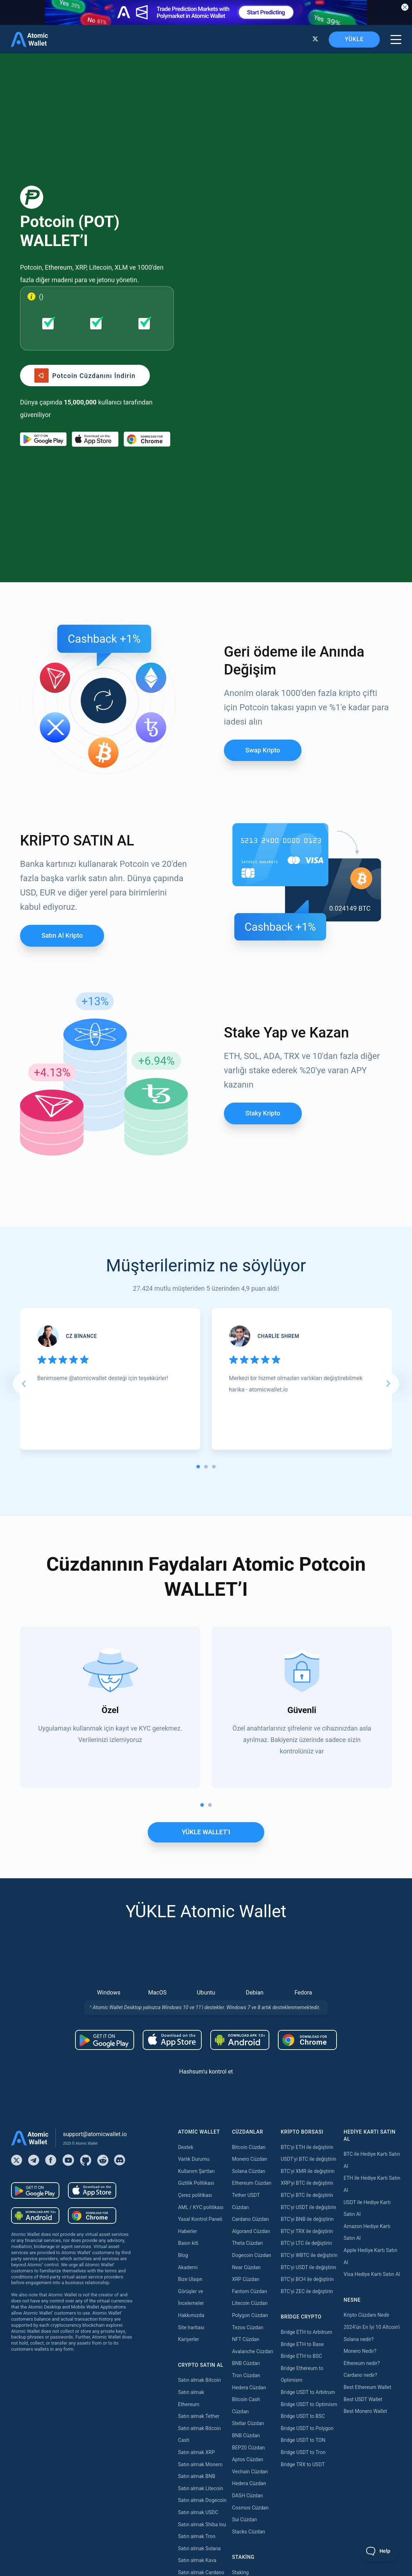 This screenshot has width=412, height=2576. I want to click on BTC'yi WBTC ile değiştirin, so click(309, 2030).